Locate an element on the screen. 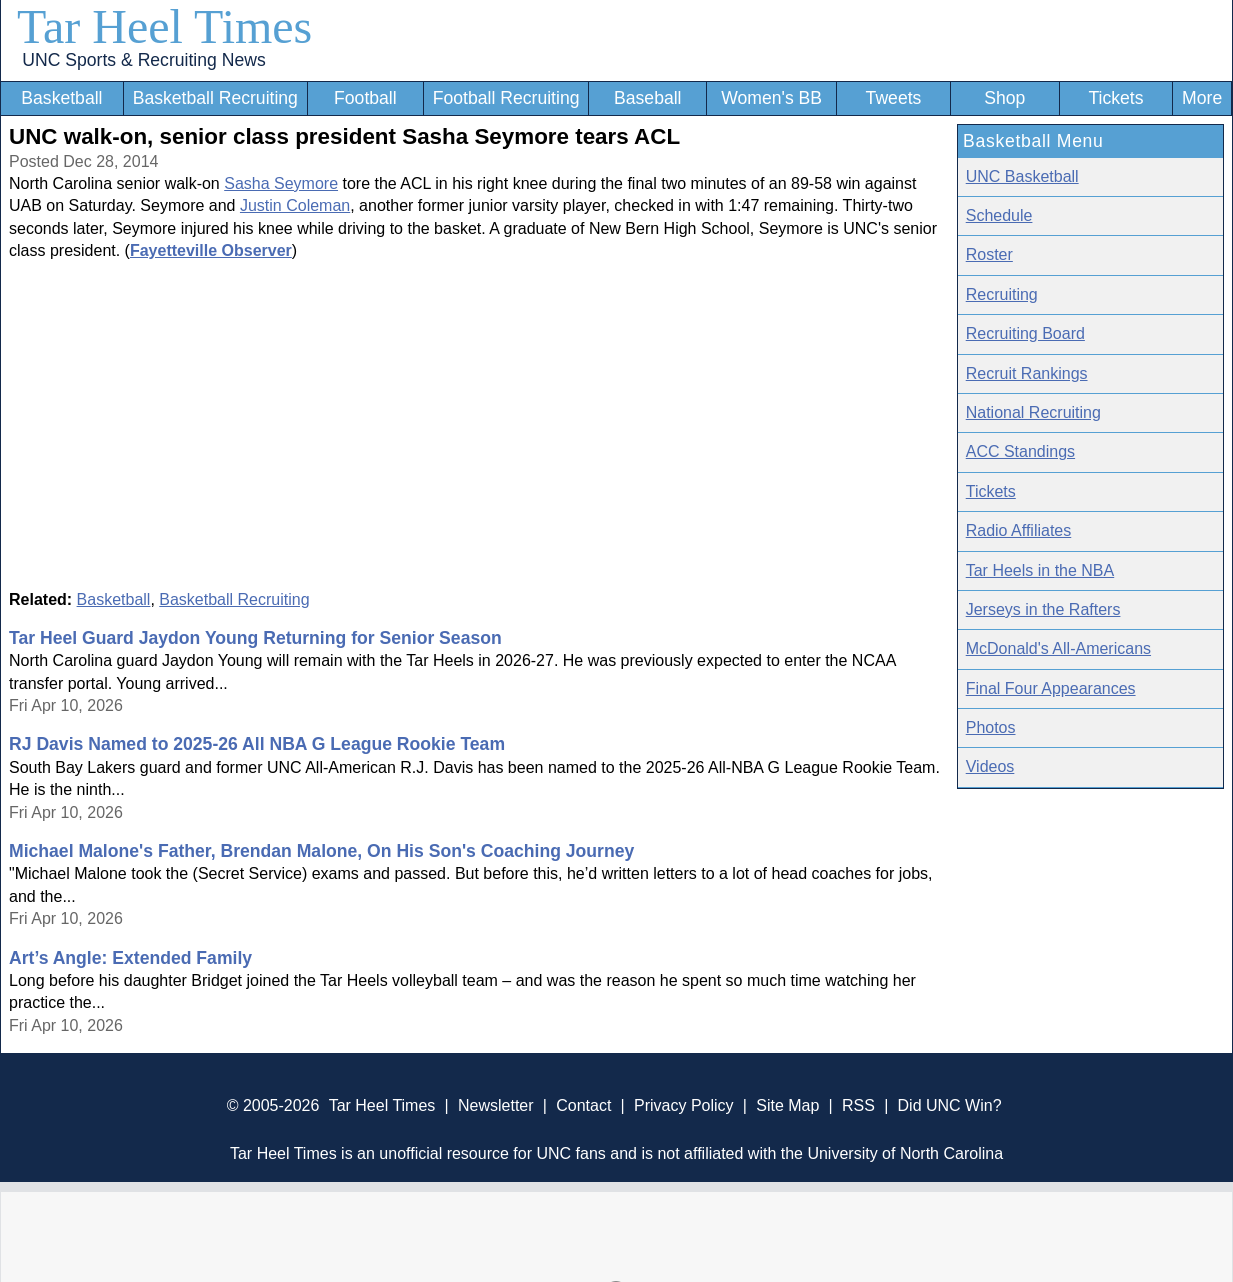 The height and width of the screenshot is (1282, 1233). Videos is located at coordinates (990, 766).